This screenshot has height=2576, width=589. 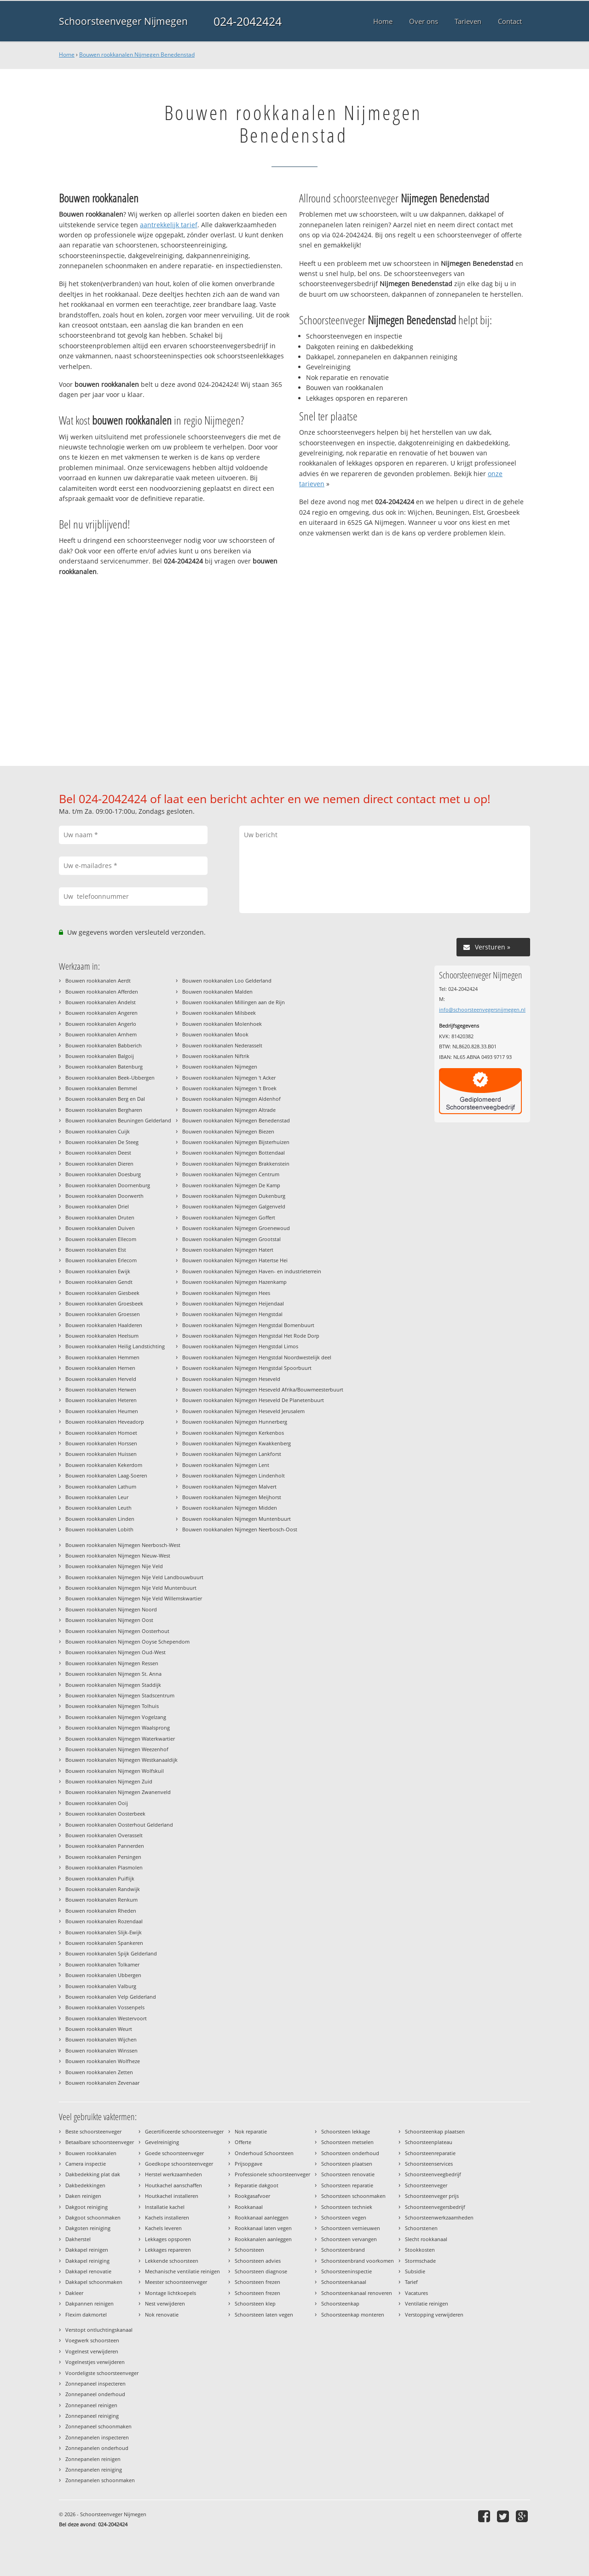 What do you see at coordinates (95, 2361) in the screenshot?
I see `Vogelnestjes verwijderen` at bounding box center [95, 2361].